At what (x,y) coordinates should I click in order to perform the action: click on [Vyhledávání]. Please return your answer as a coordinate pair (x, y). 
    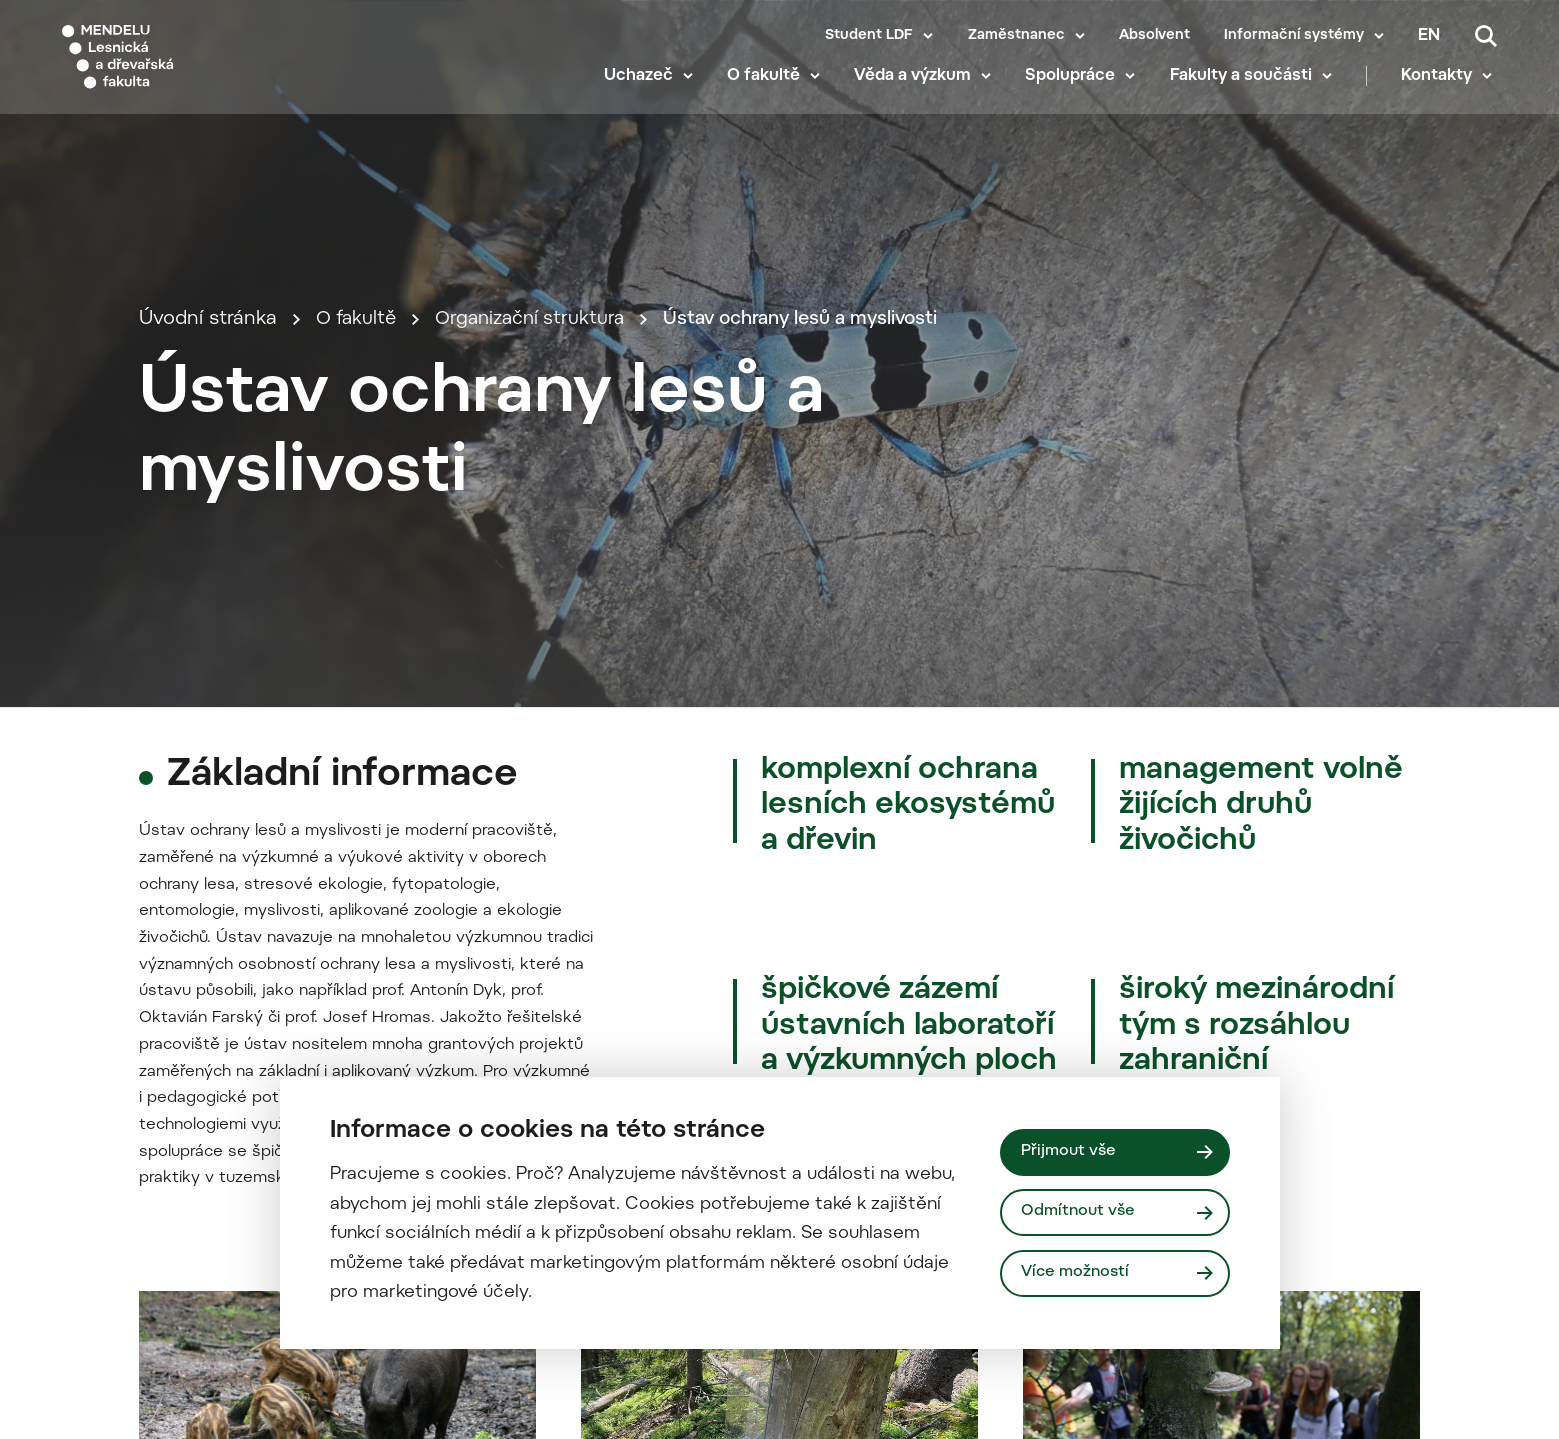
    Looking at the image, I should click on (1486, 36).